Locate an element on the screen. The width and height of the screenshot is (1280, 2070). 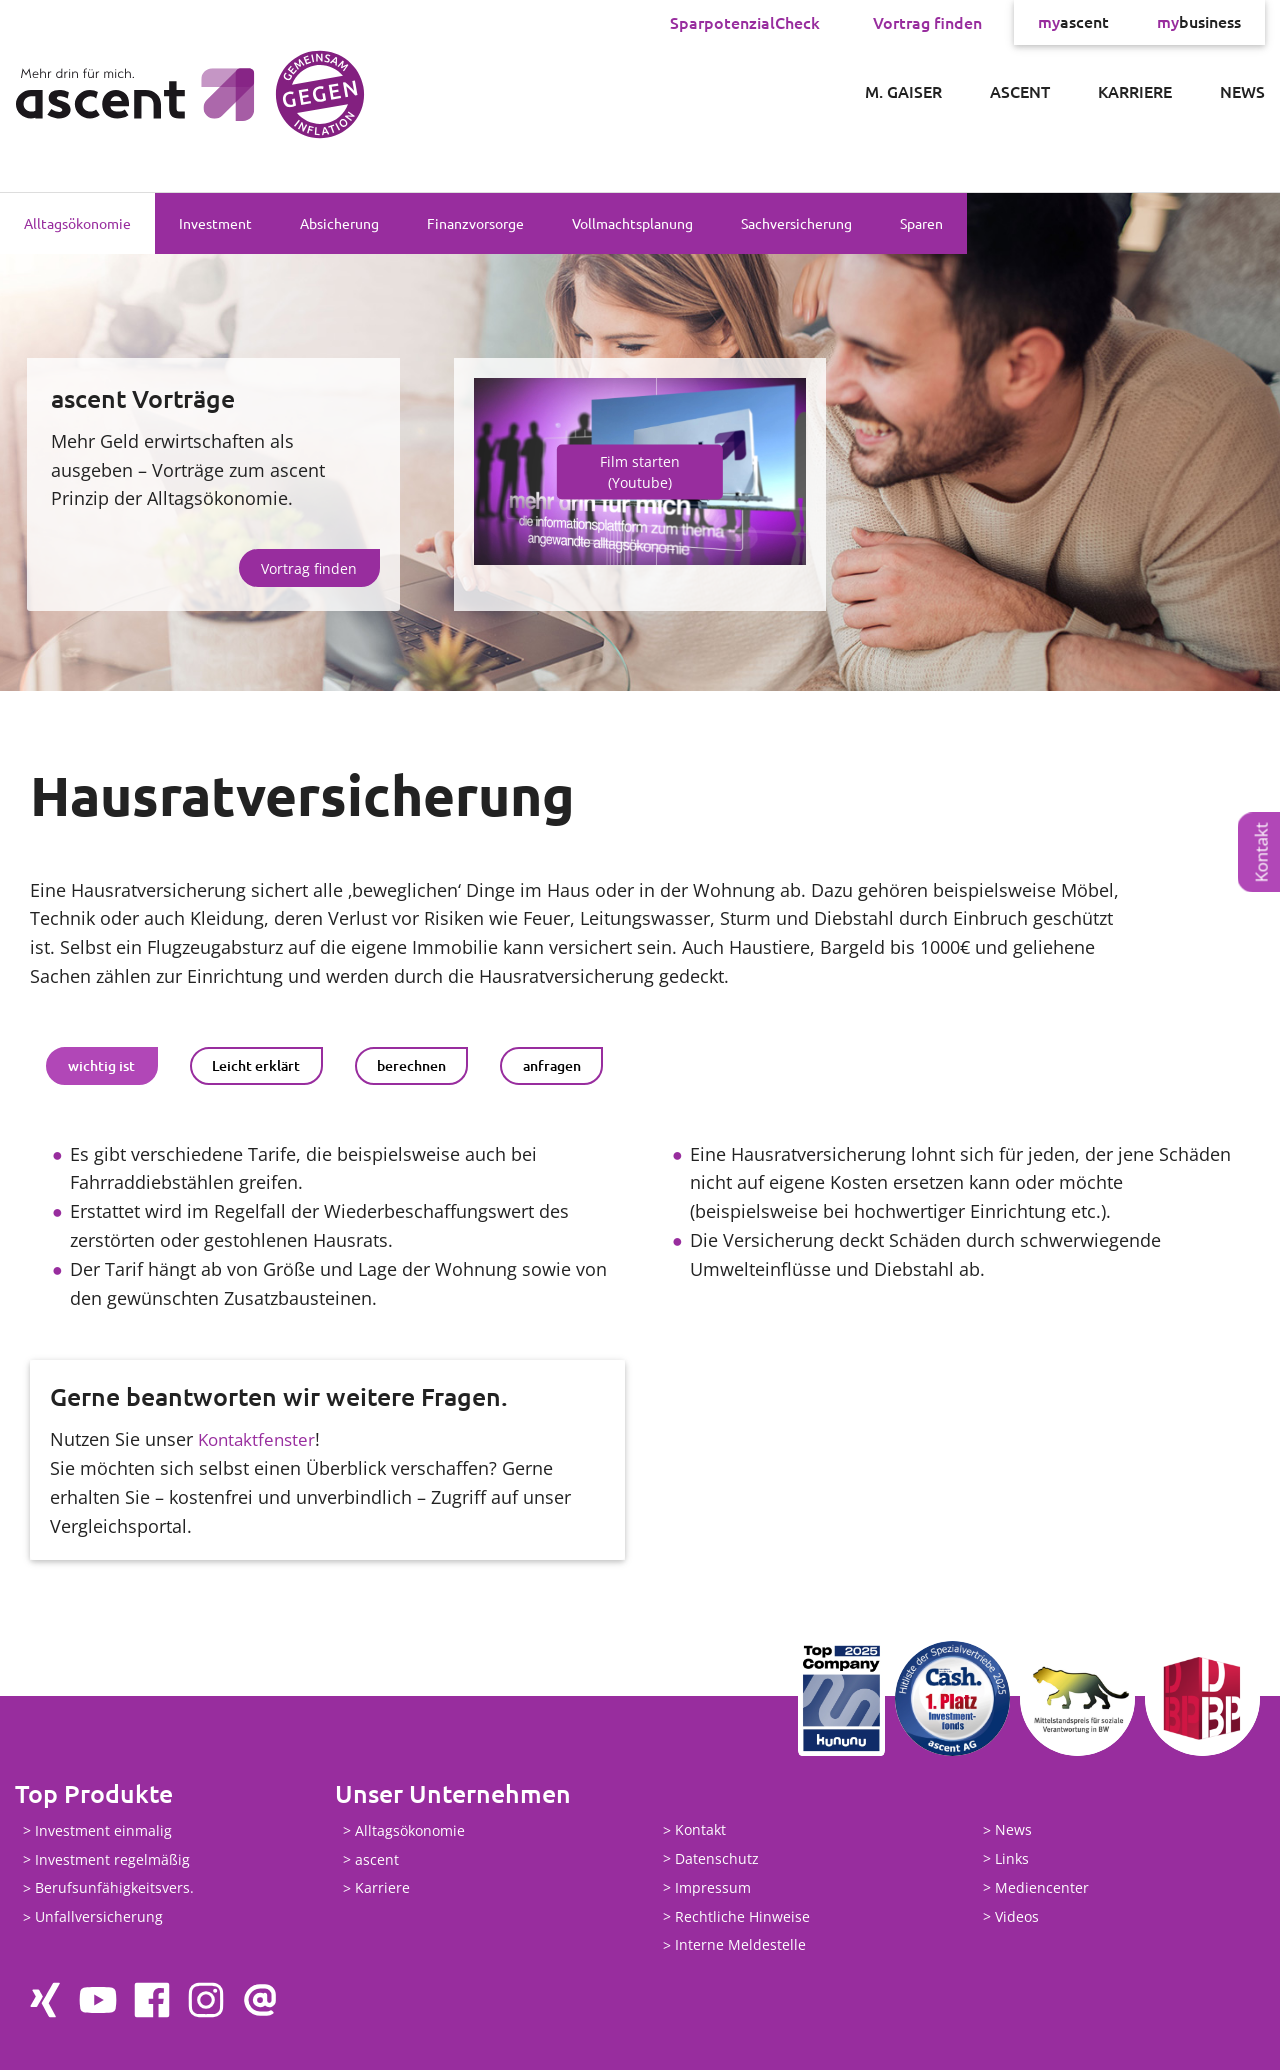
Kontaktfenster is located at coordinates (259, 1439).